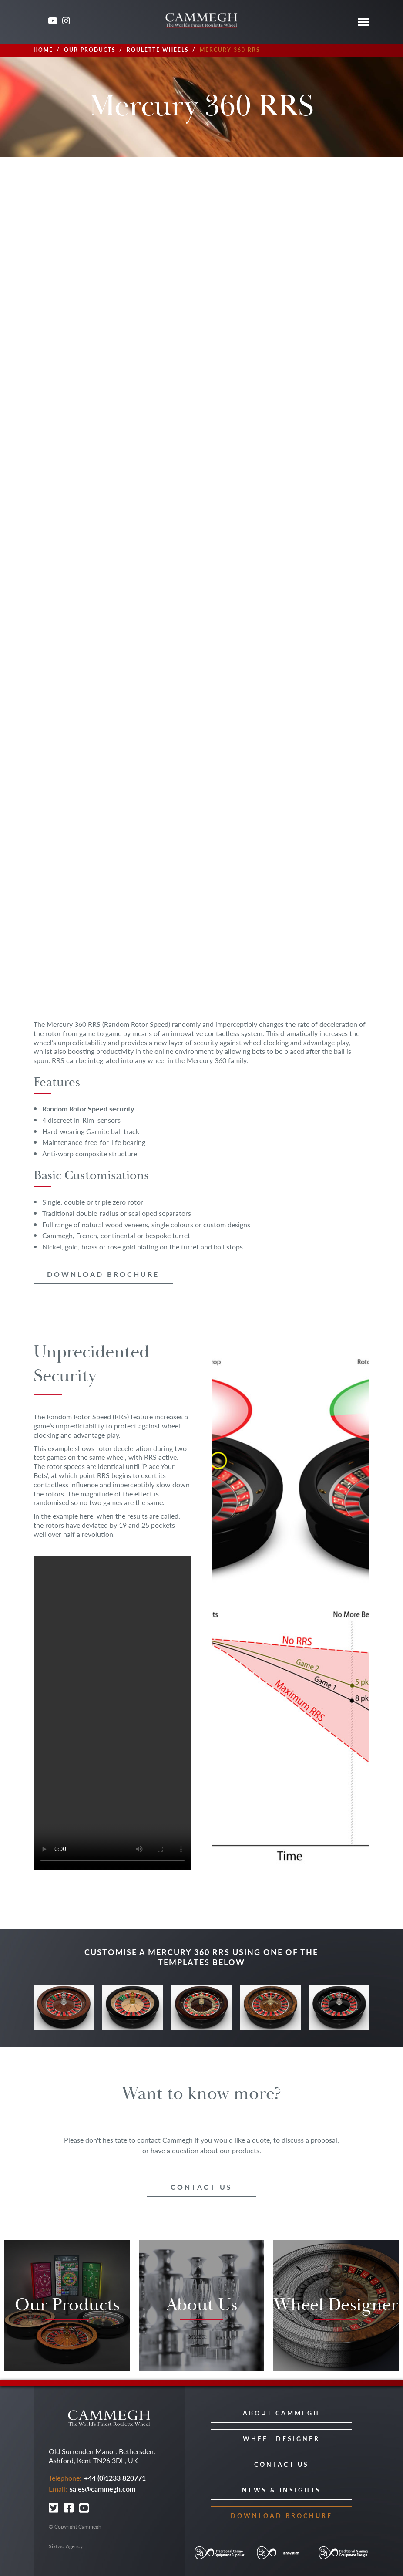 The image size is (403, 2576). What do you see at coordinates (281, 2489) in the screenshot?
I see `News & Insights` at bounding box center [281, 2489].